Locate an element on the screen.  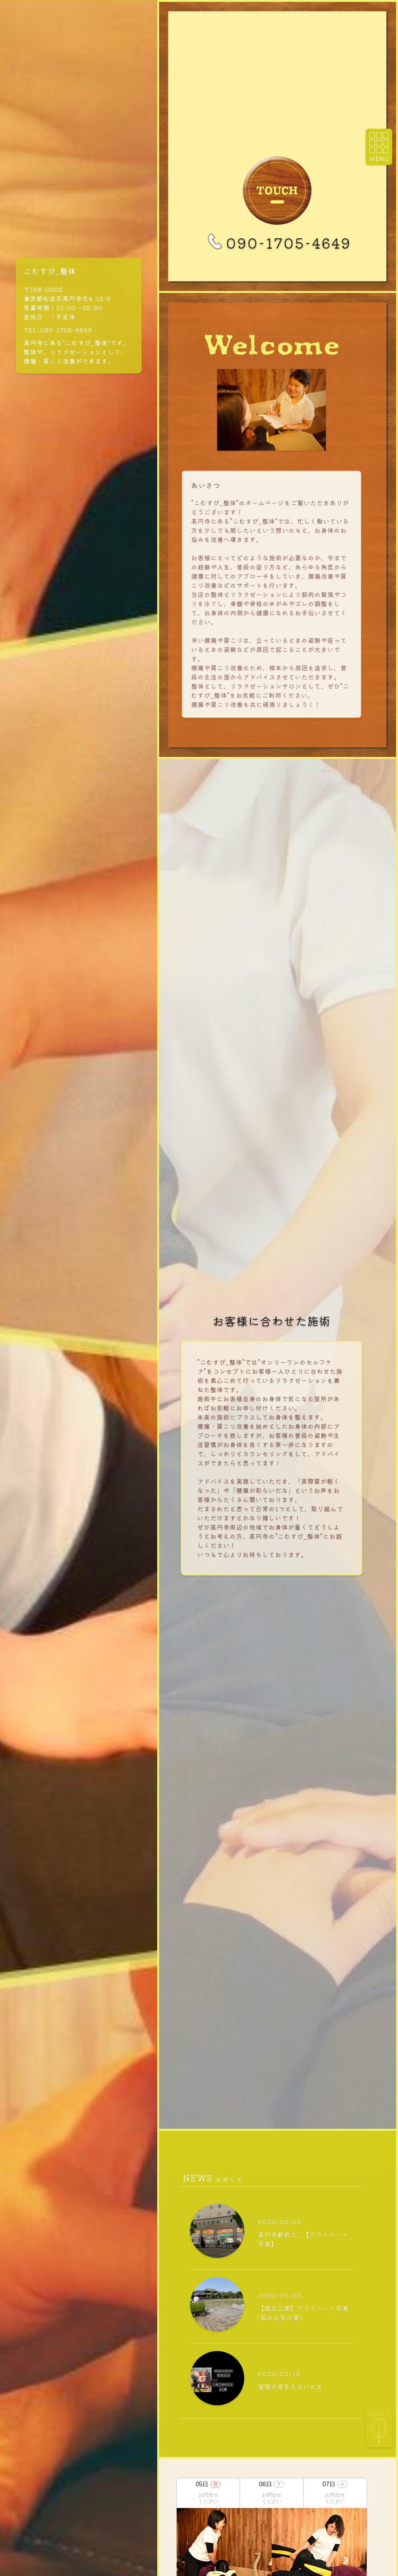
090-1705-4649 is located at coordinates (277, 242).